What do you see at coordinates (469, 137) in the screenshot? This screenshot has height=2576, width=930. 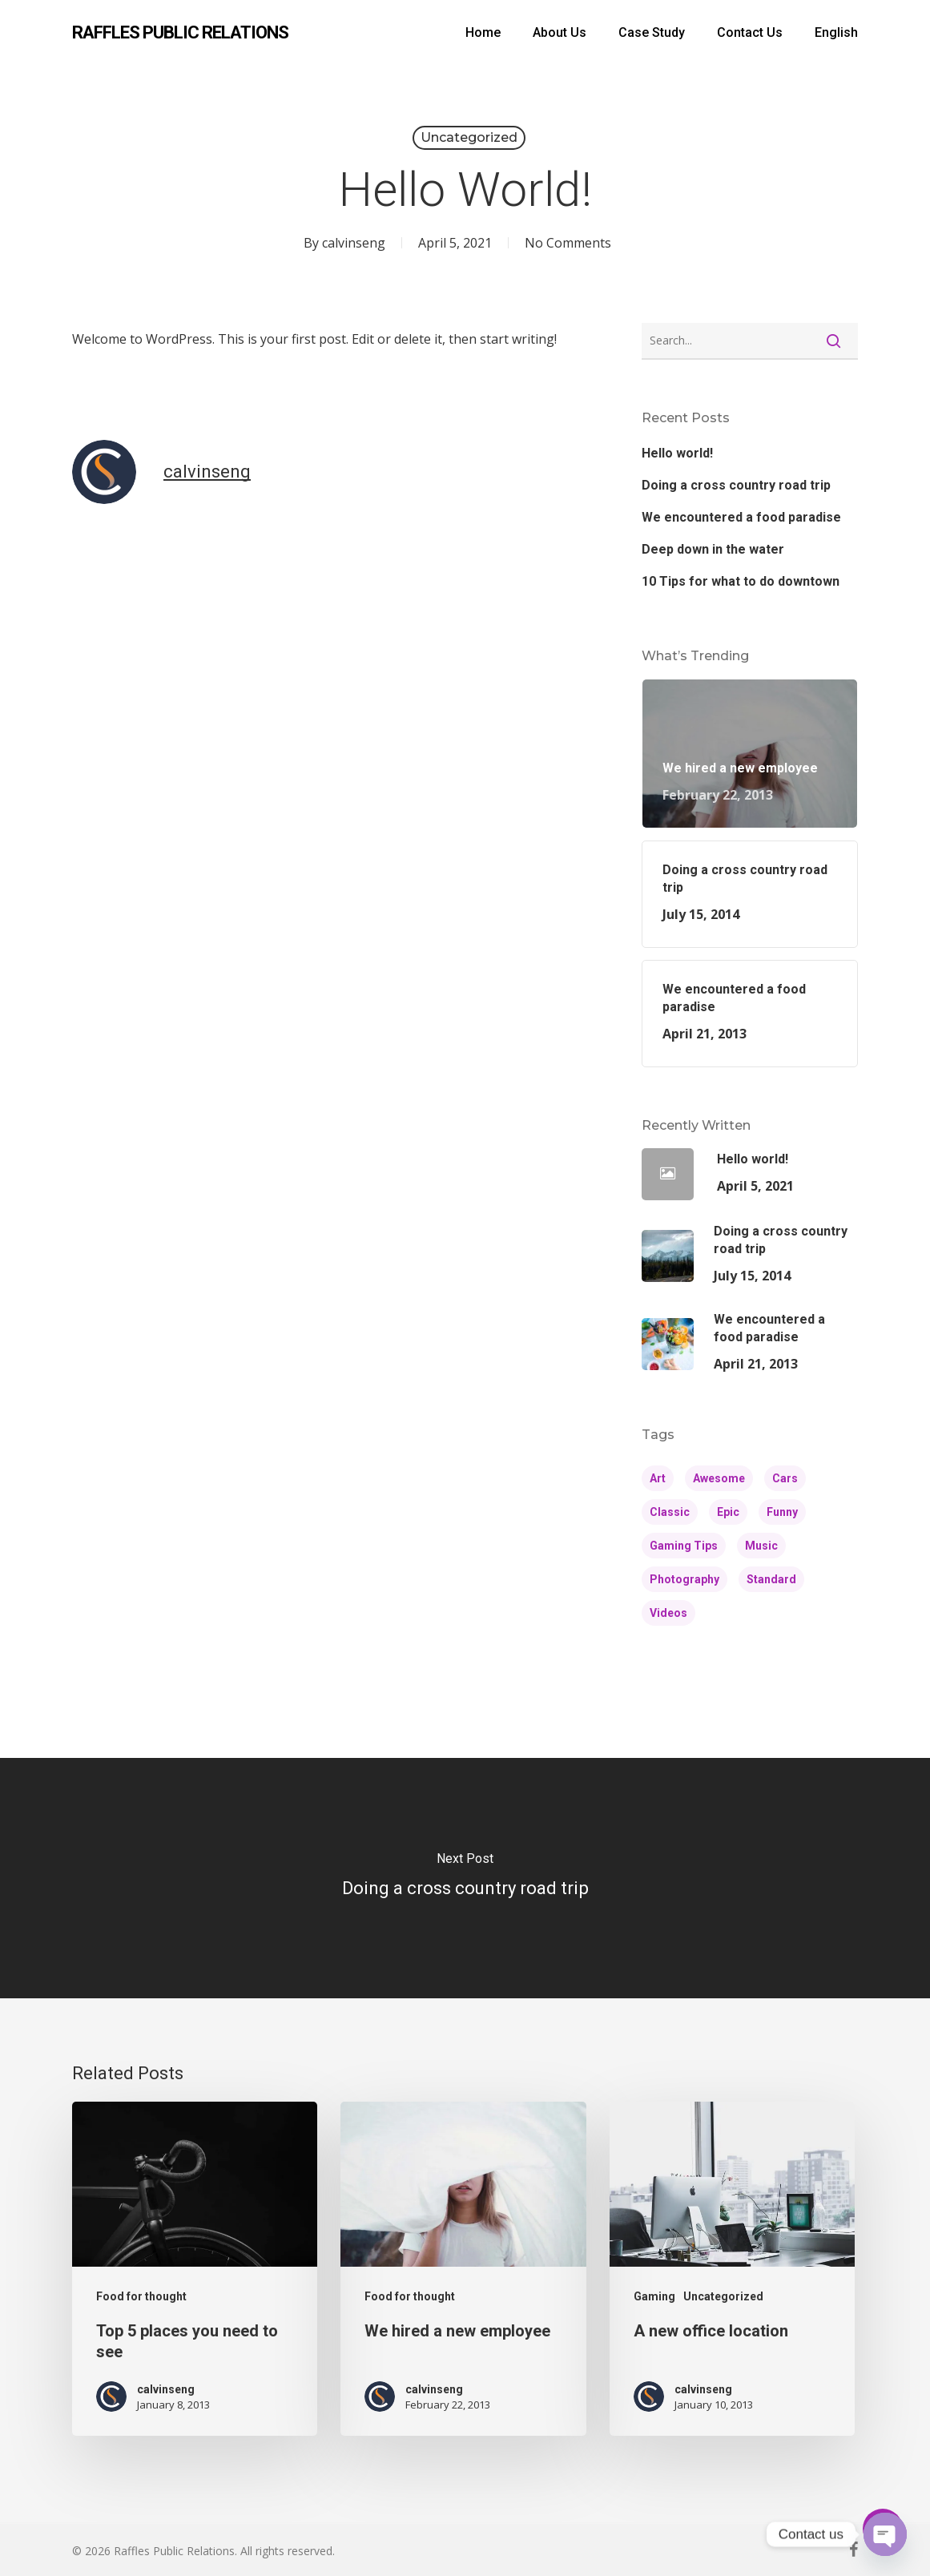 I see `Uncategorized` at bounding box center [469, 137].